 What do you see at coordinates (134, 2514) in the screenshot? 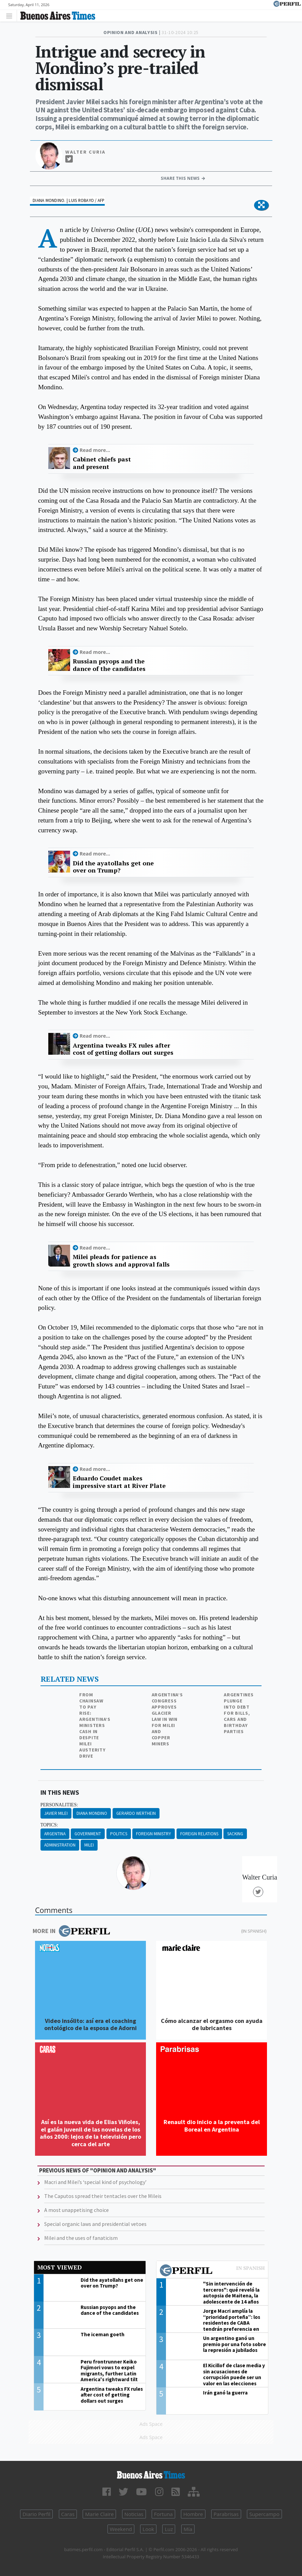
I see `Noticias` at bounding box center [134, 2514].